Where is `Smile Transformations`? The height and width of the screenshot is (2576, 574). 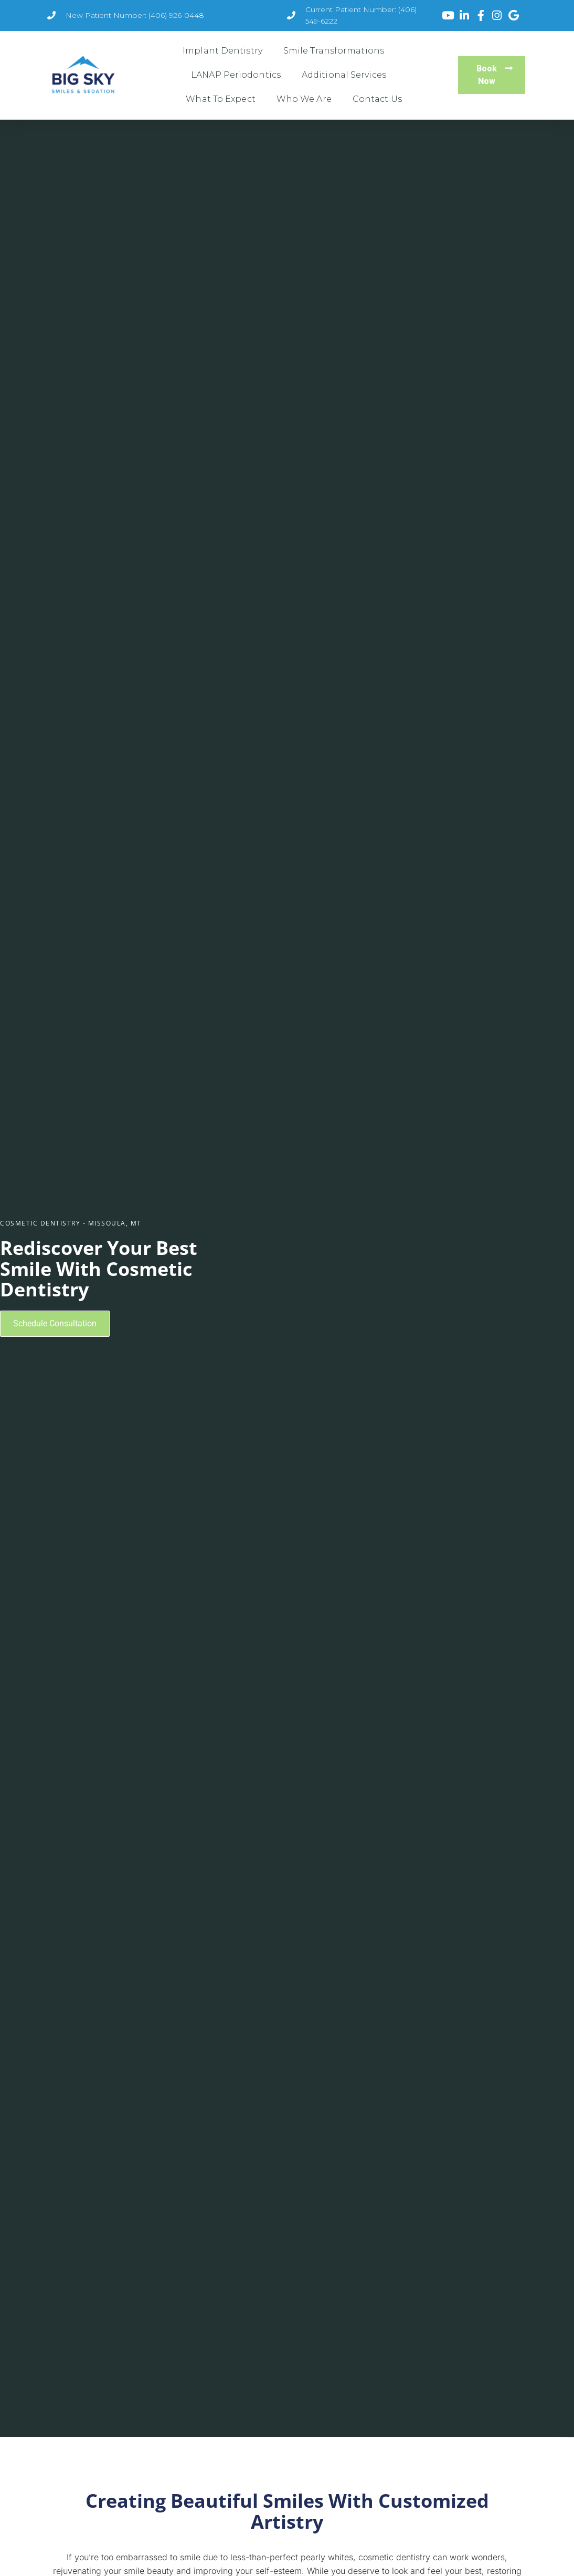
Smile Transformations is located at coordinates (333, 51).